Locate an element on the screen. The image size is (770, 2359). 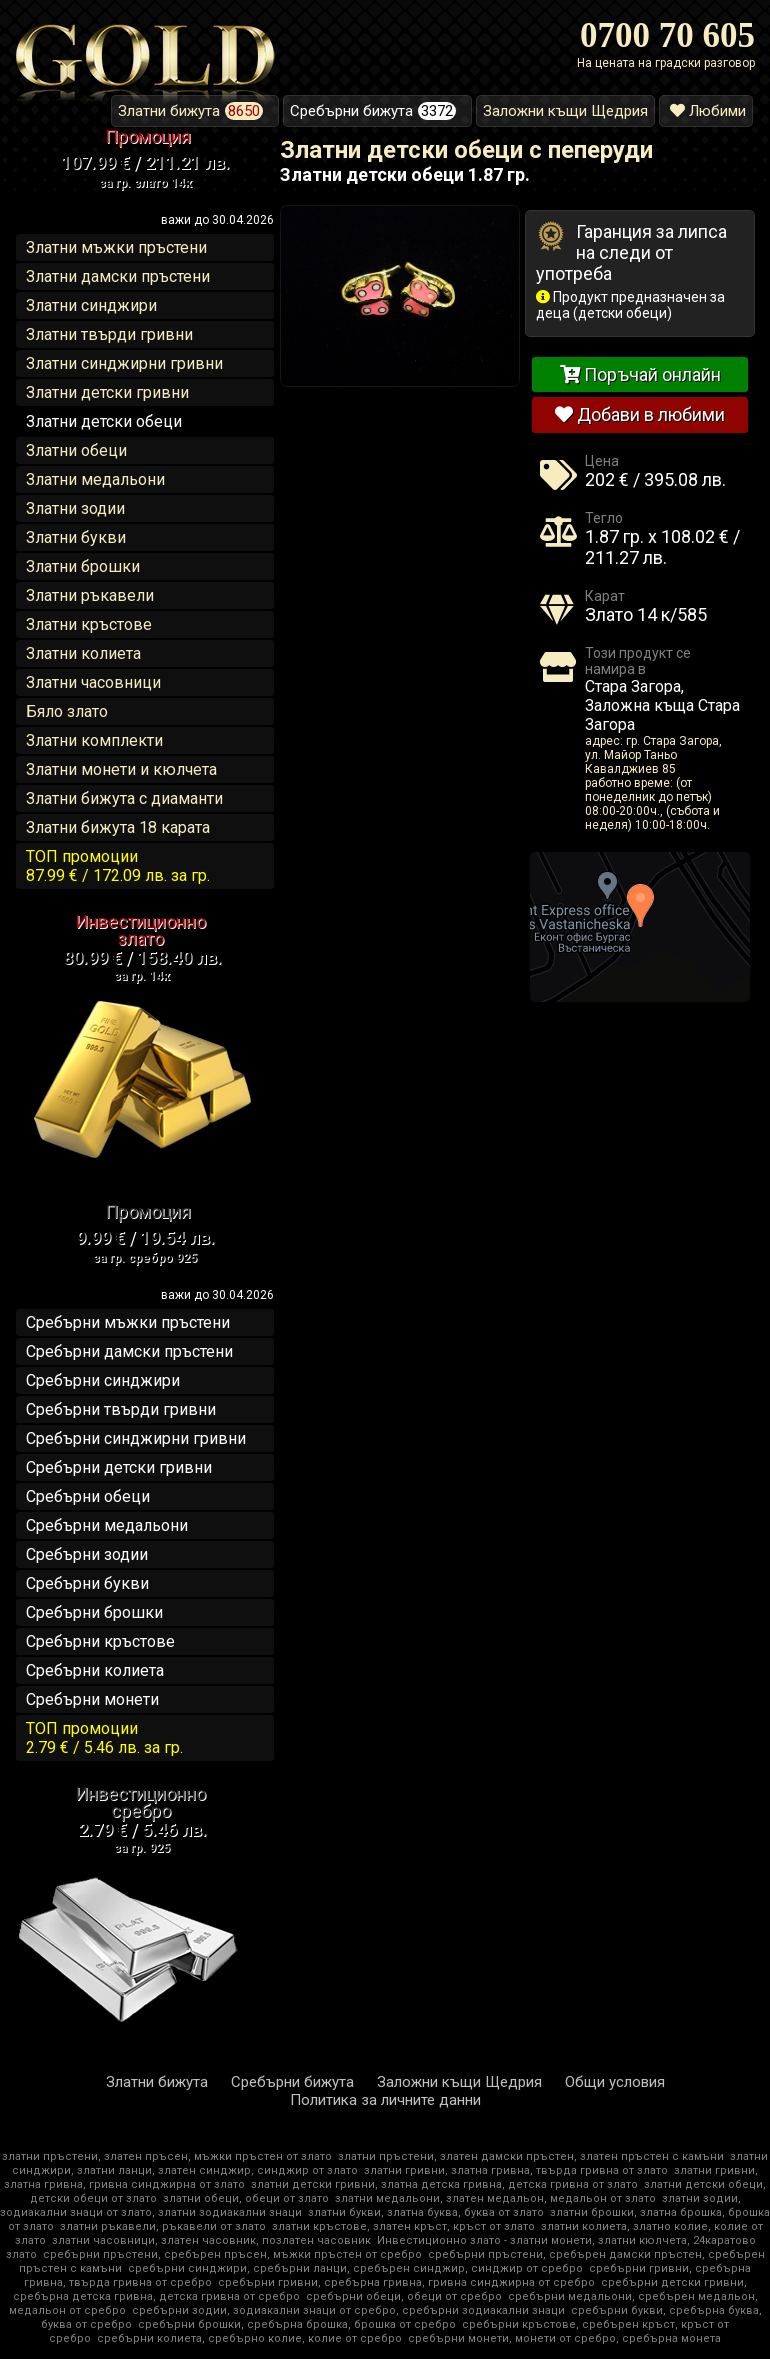
златни пръстени, златен пръсен, мъжки пръстен от злато is located at coordinates (167, 2156).